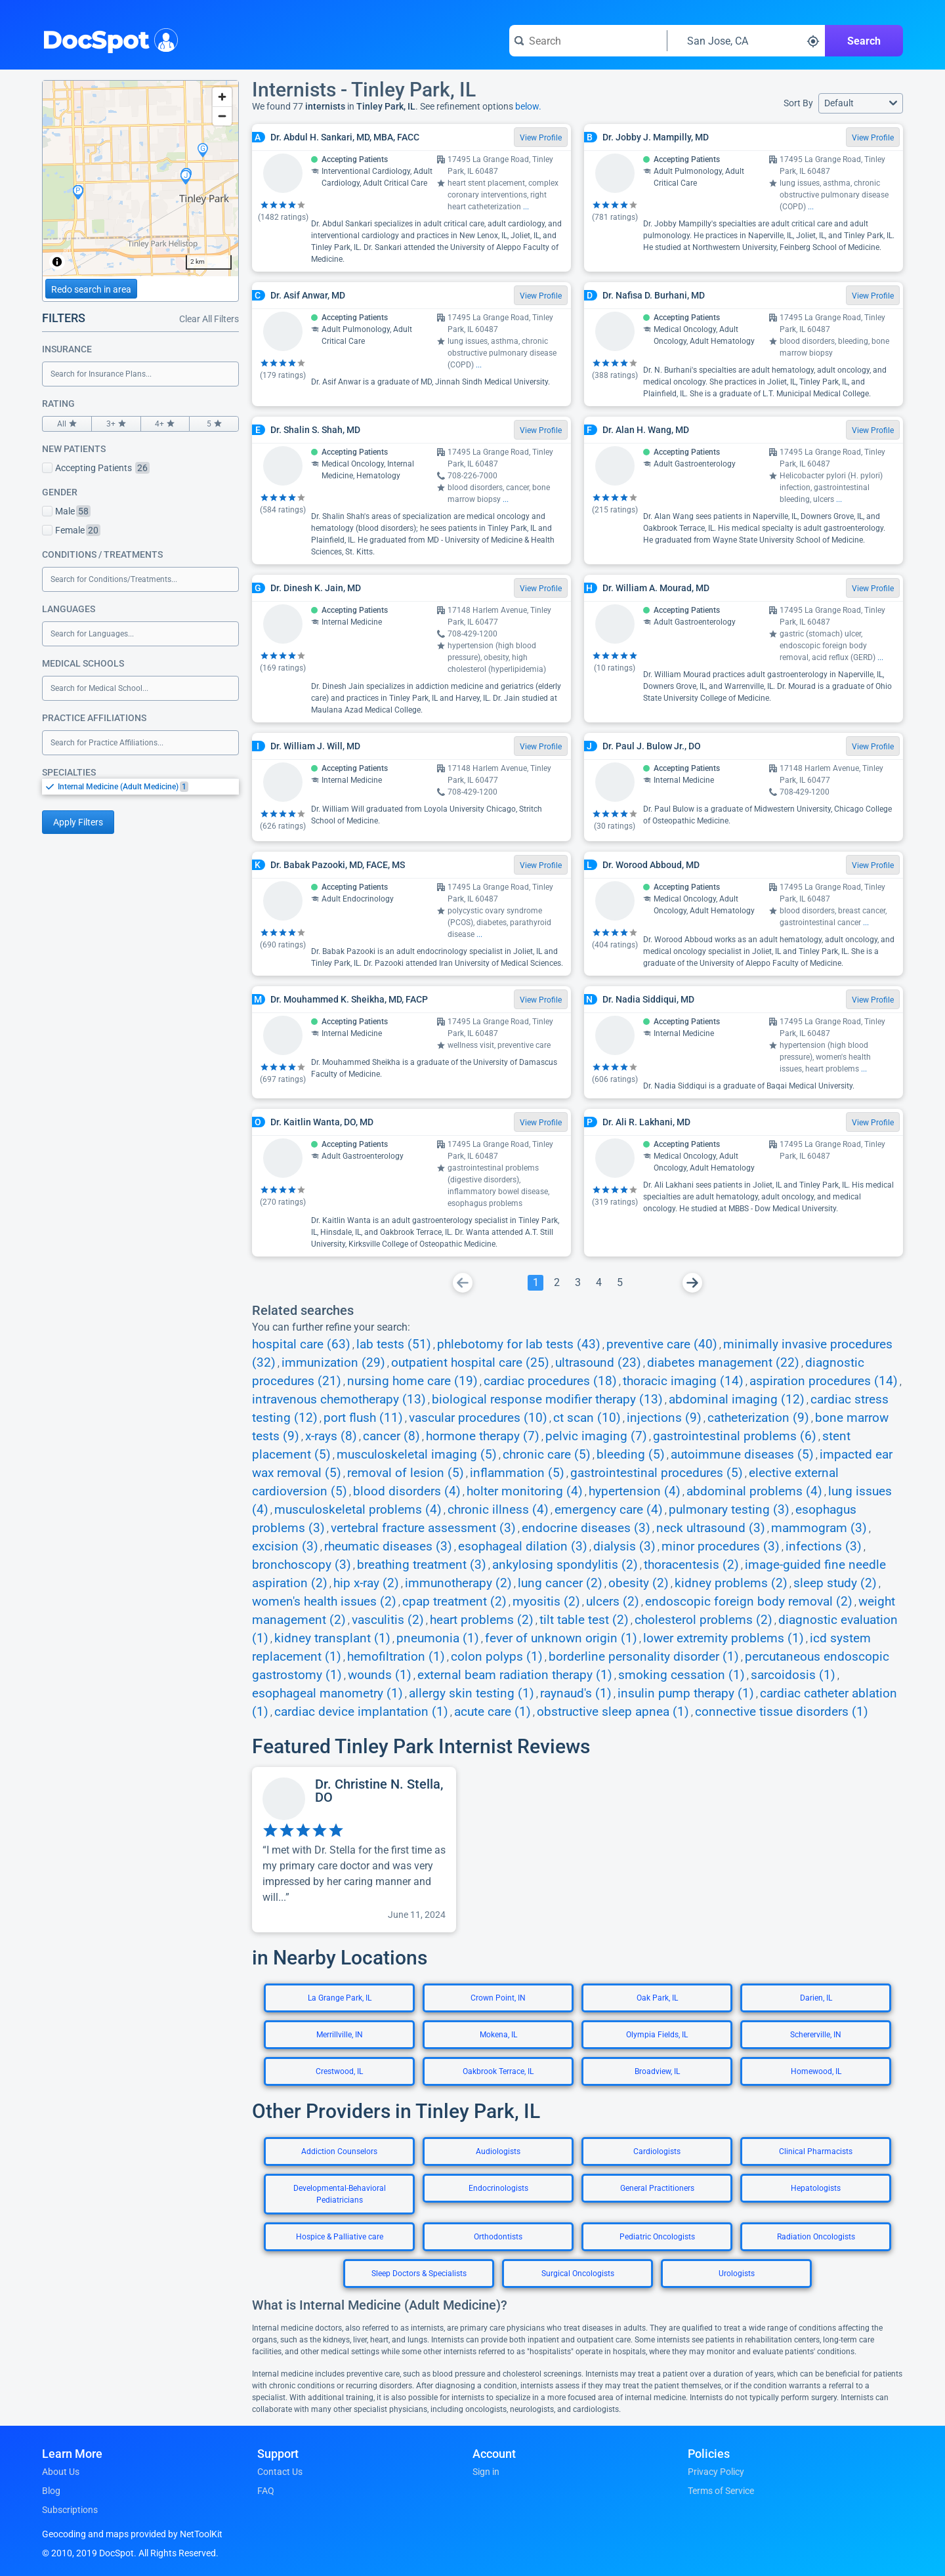  I want to click on musculoskeletal imaging (5), so click(417, 1454).